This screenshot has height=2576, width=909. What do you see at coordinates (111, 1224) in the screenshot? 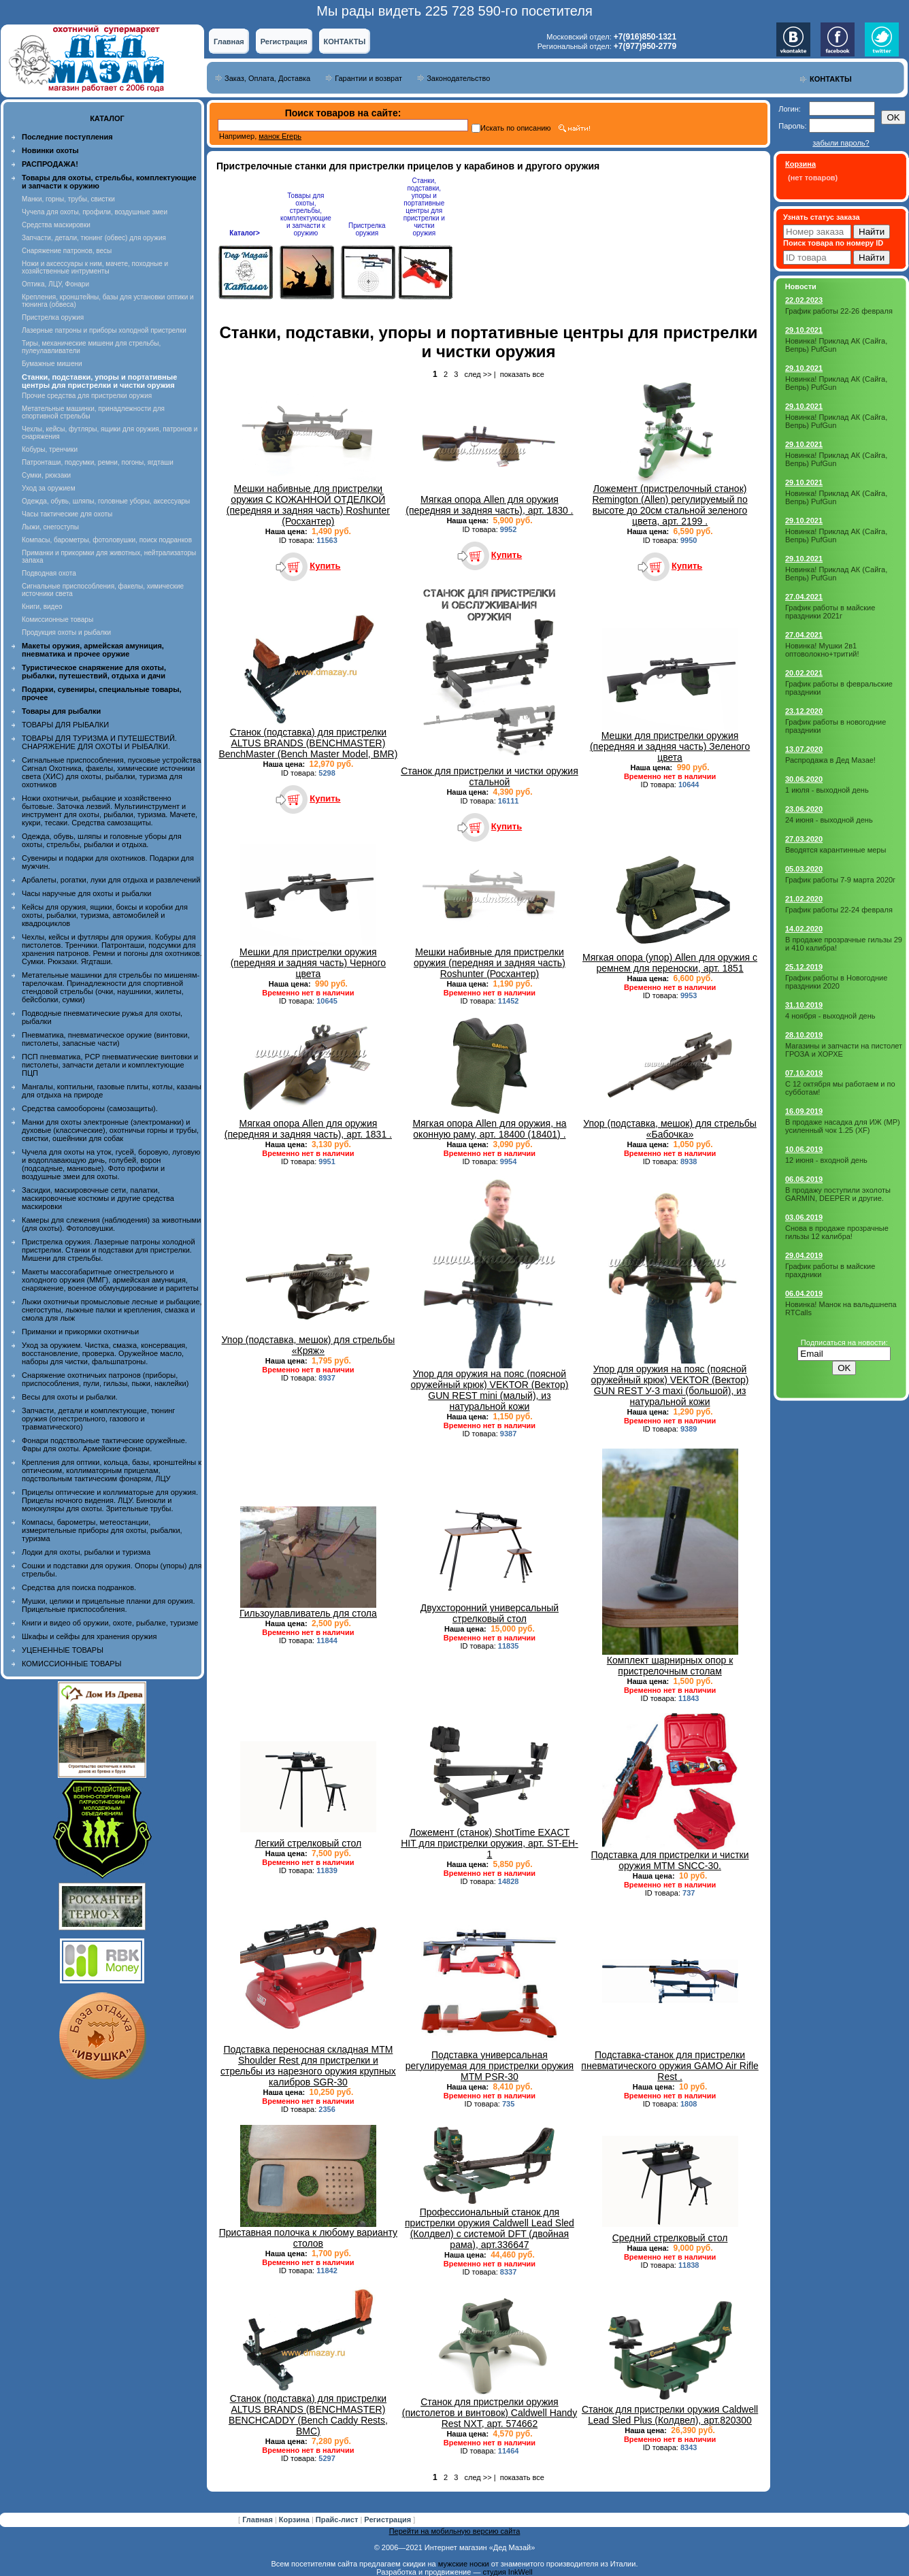
I see `Камеры для слежения (наблюдения) за животными (для охоты). Фотоловушки.` at bounding box center [111, 1224].